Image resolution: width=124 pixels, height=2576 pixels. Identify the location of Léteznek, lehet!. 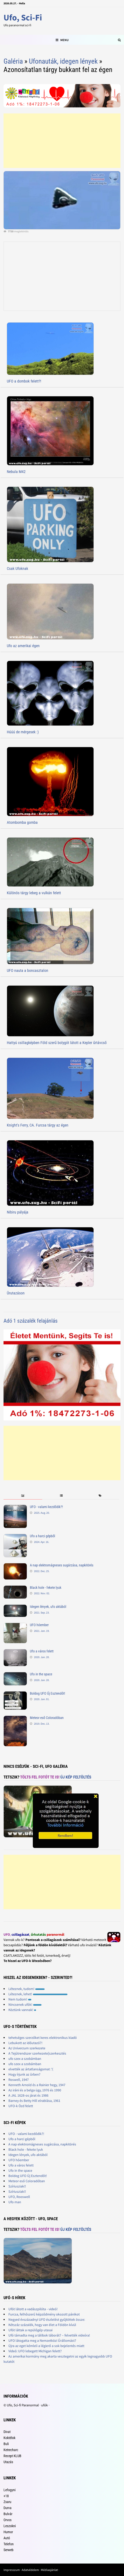
(38, 1994).